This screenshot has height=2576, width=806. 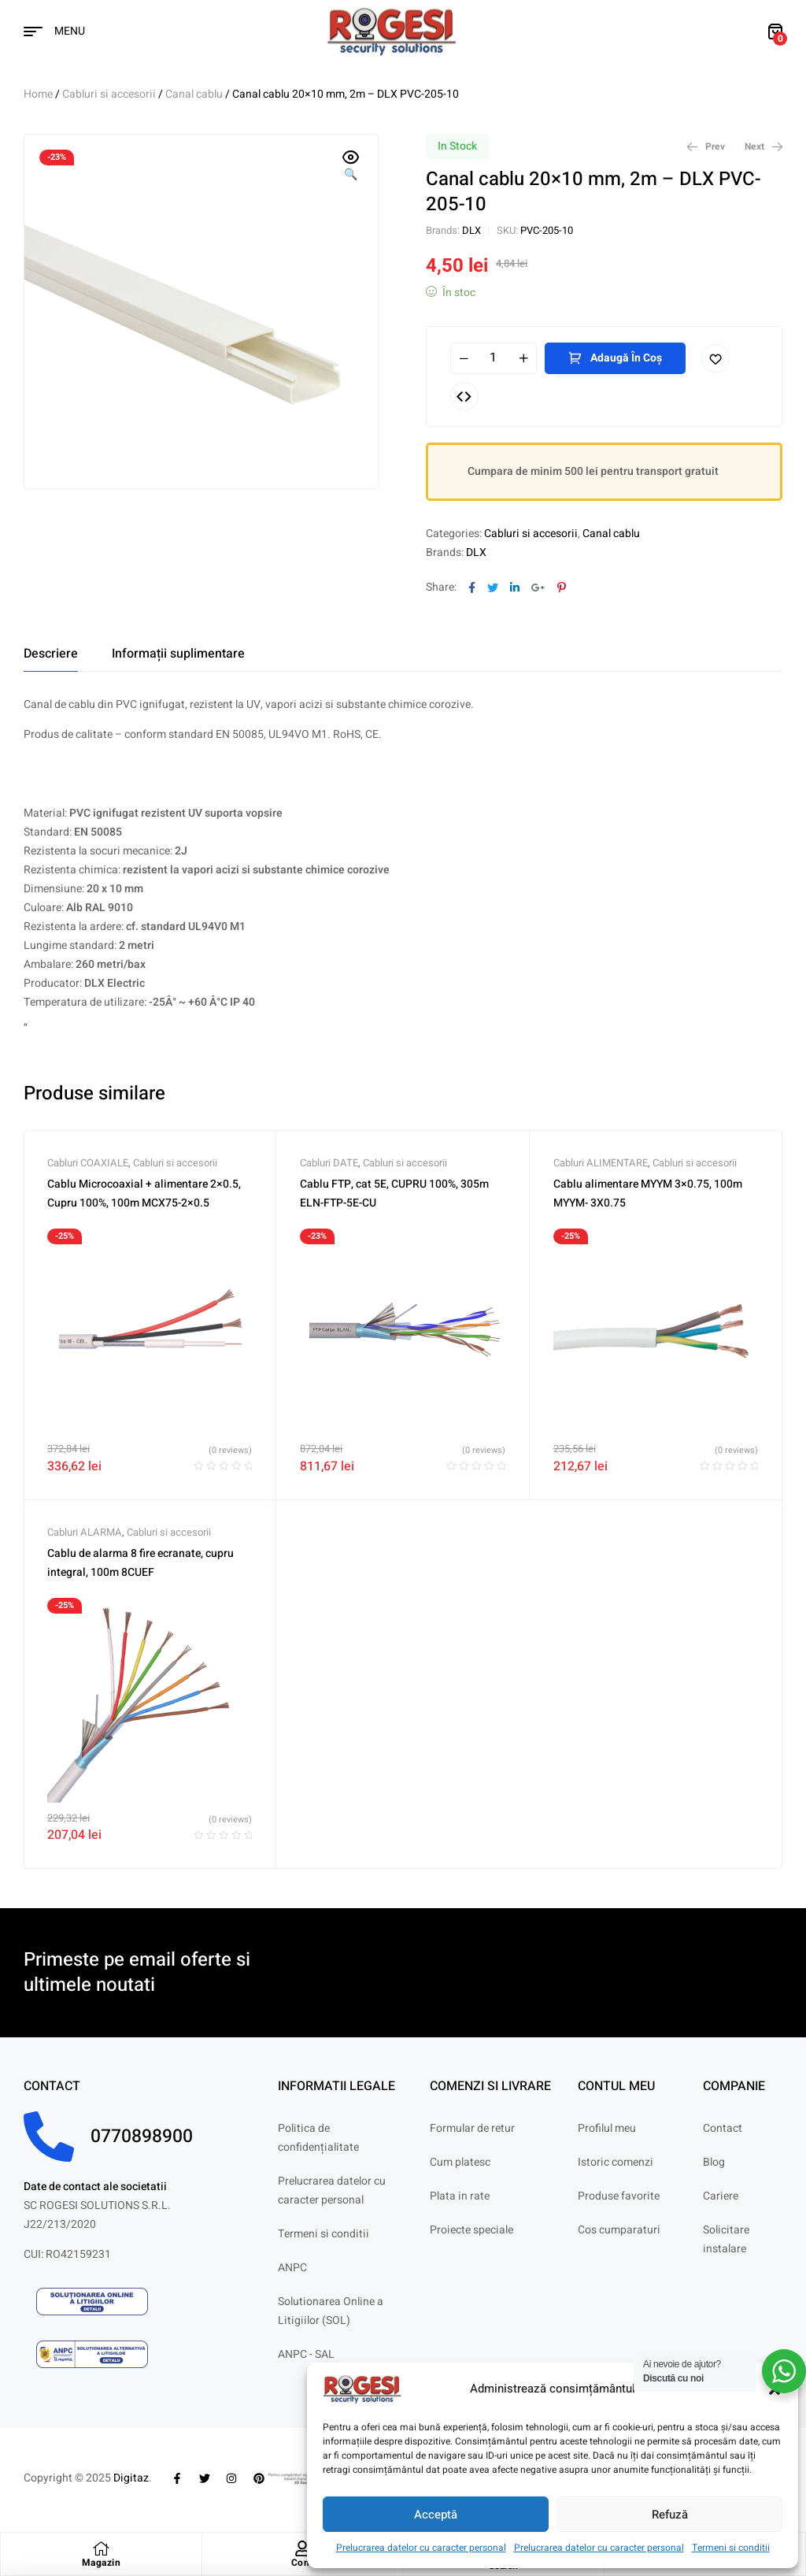 I want to click on Prelucrarea datelor cu caracter personal, so click(x=421, y=2548).